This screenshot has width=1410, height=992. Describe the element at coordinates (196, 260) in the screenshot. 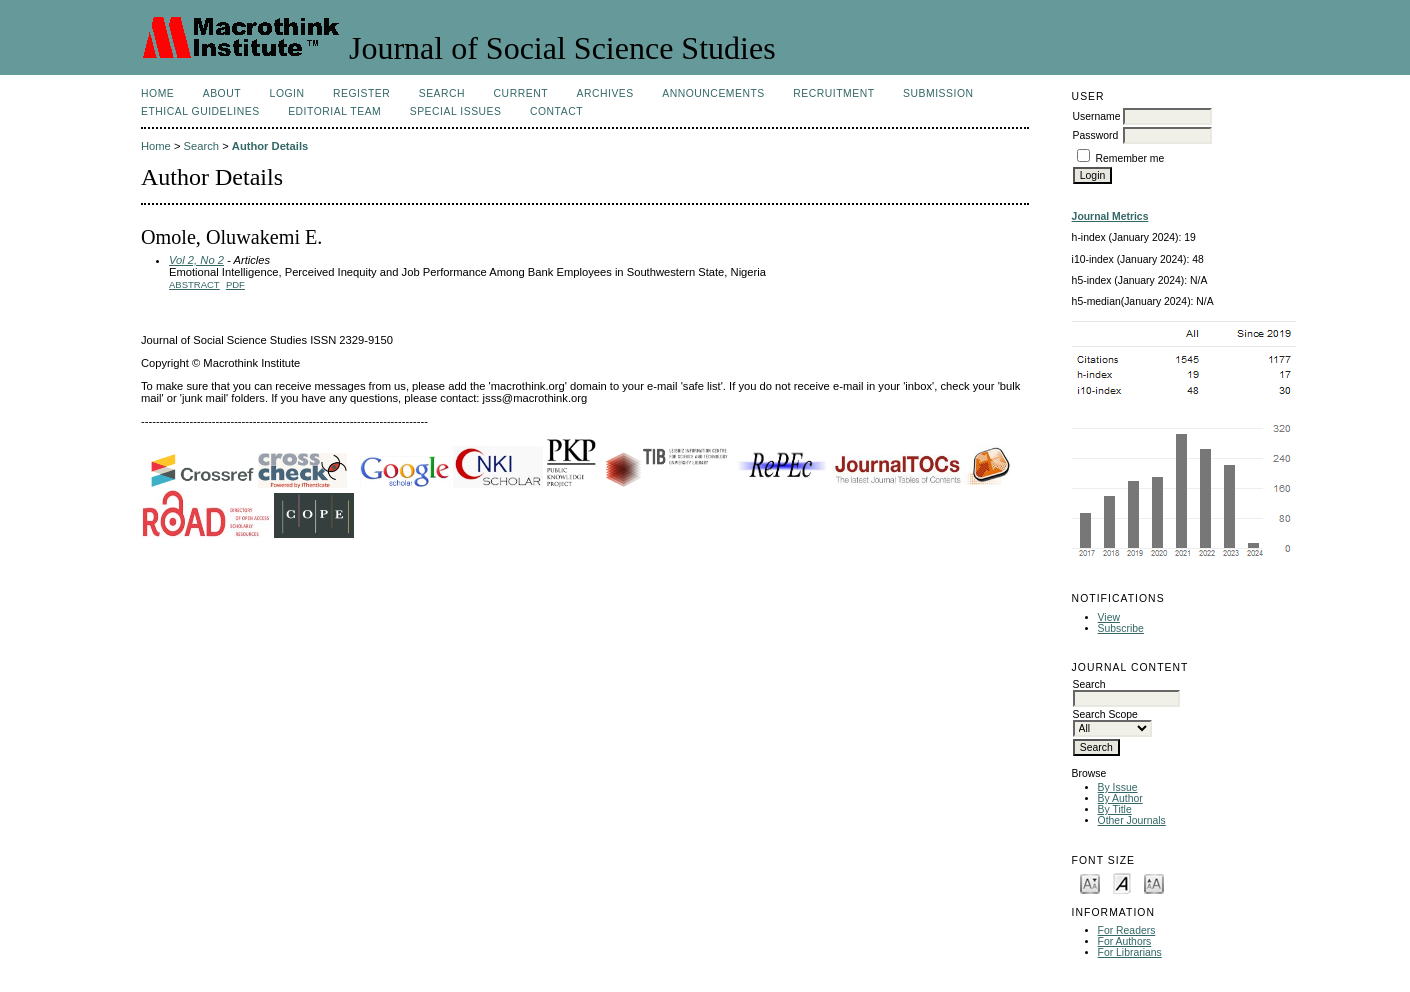

I see `Vol 2, No 2` at that location.